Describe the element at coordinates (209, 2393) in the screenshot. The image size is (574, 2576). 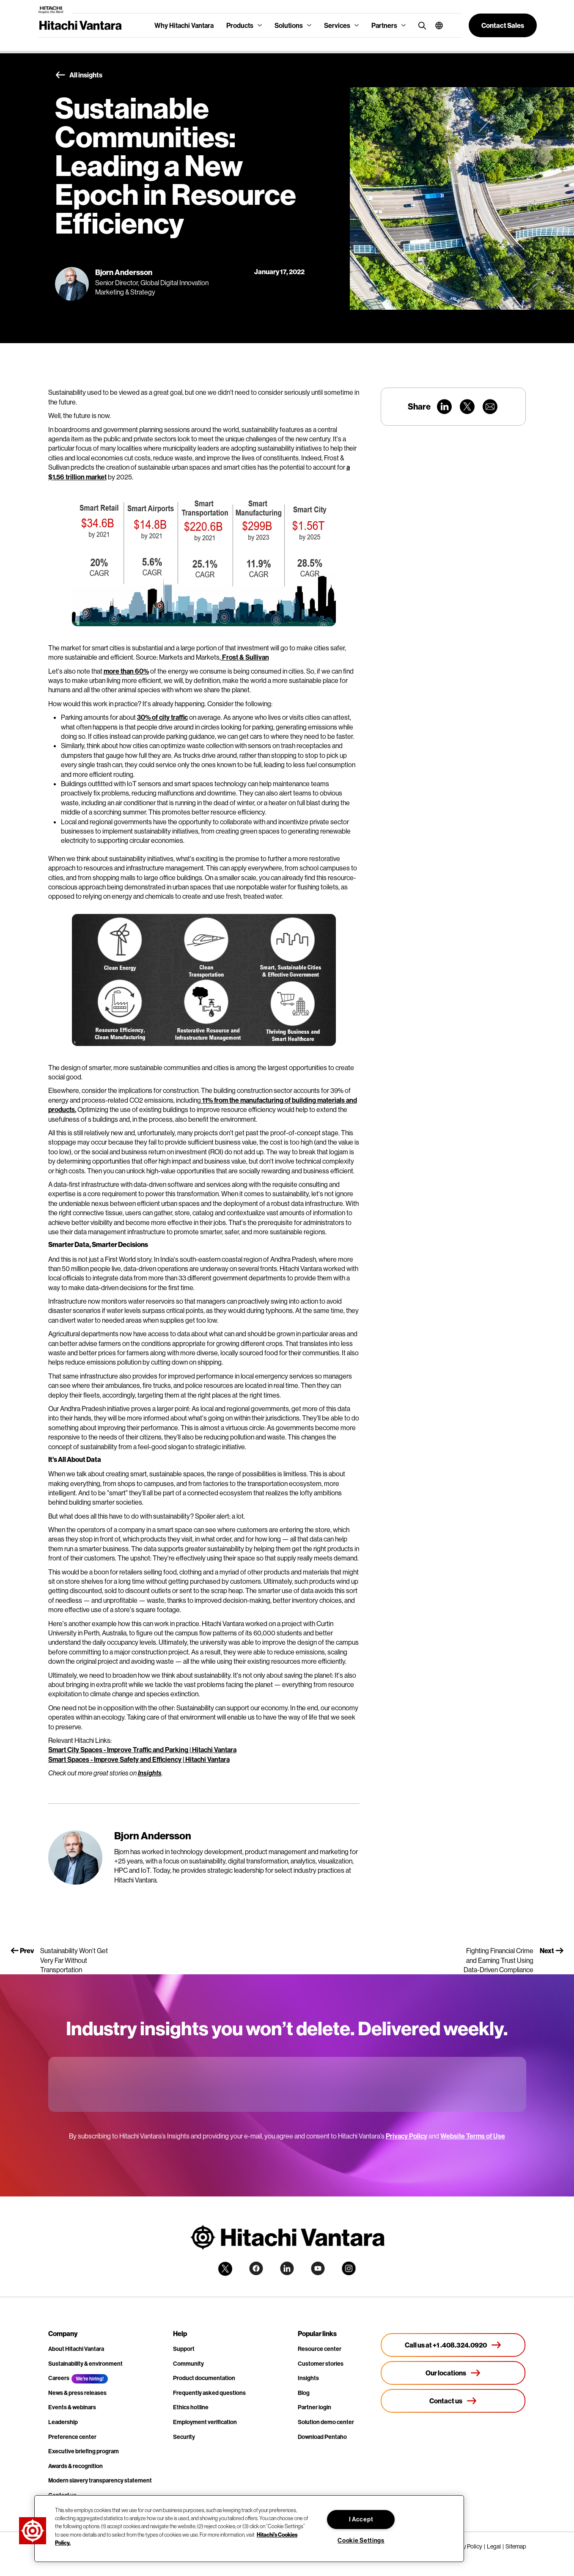
I see `Frequently asked questions` at that location.